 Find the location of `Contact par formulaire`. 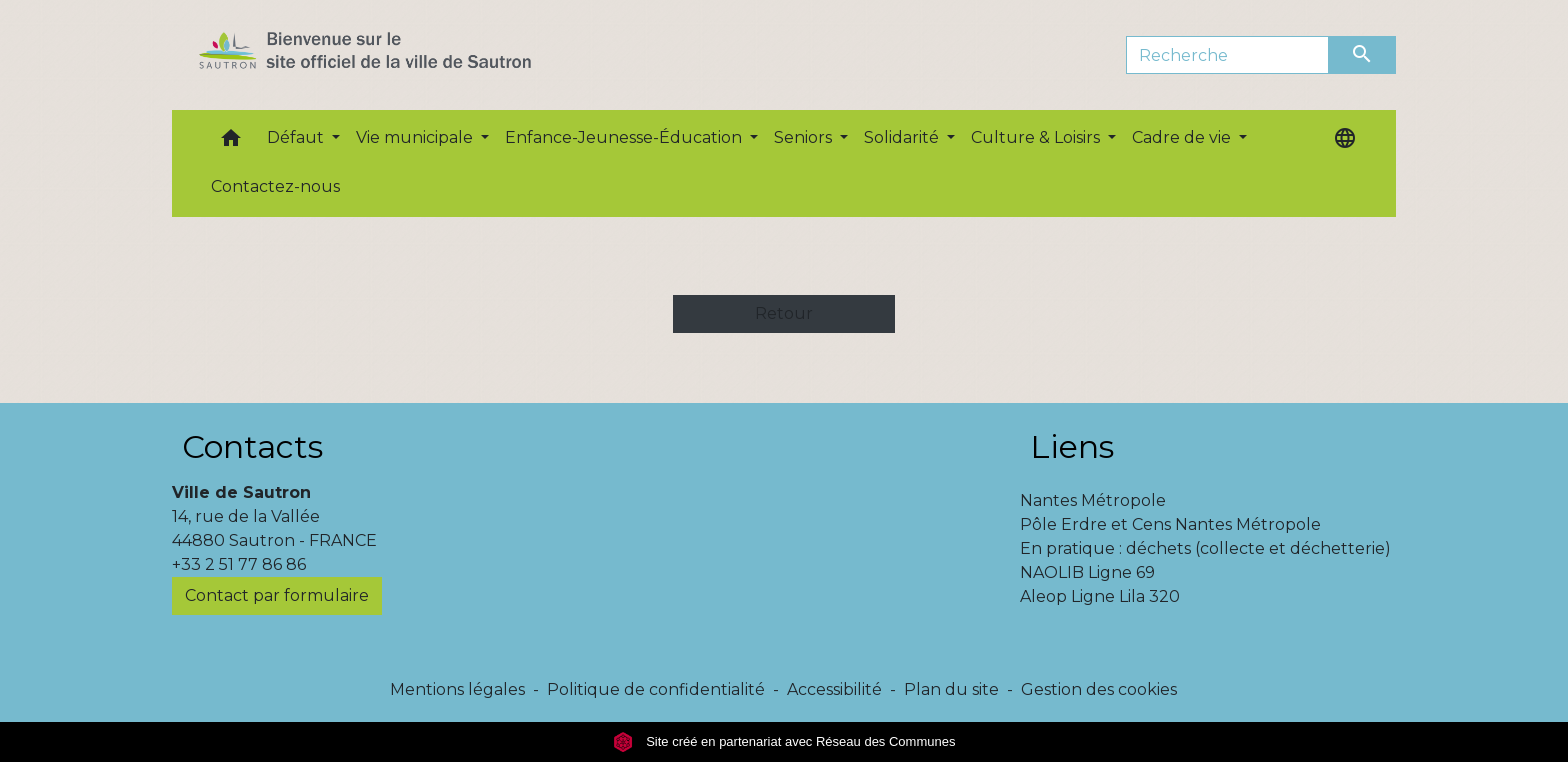

Contact par formulaire is located at coordinates (277, 595).